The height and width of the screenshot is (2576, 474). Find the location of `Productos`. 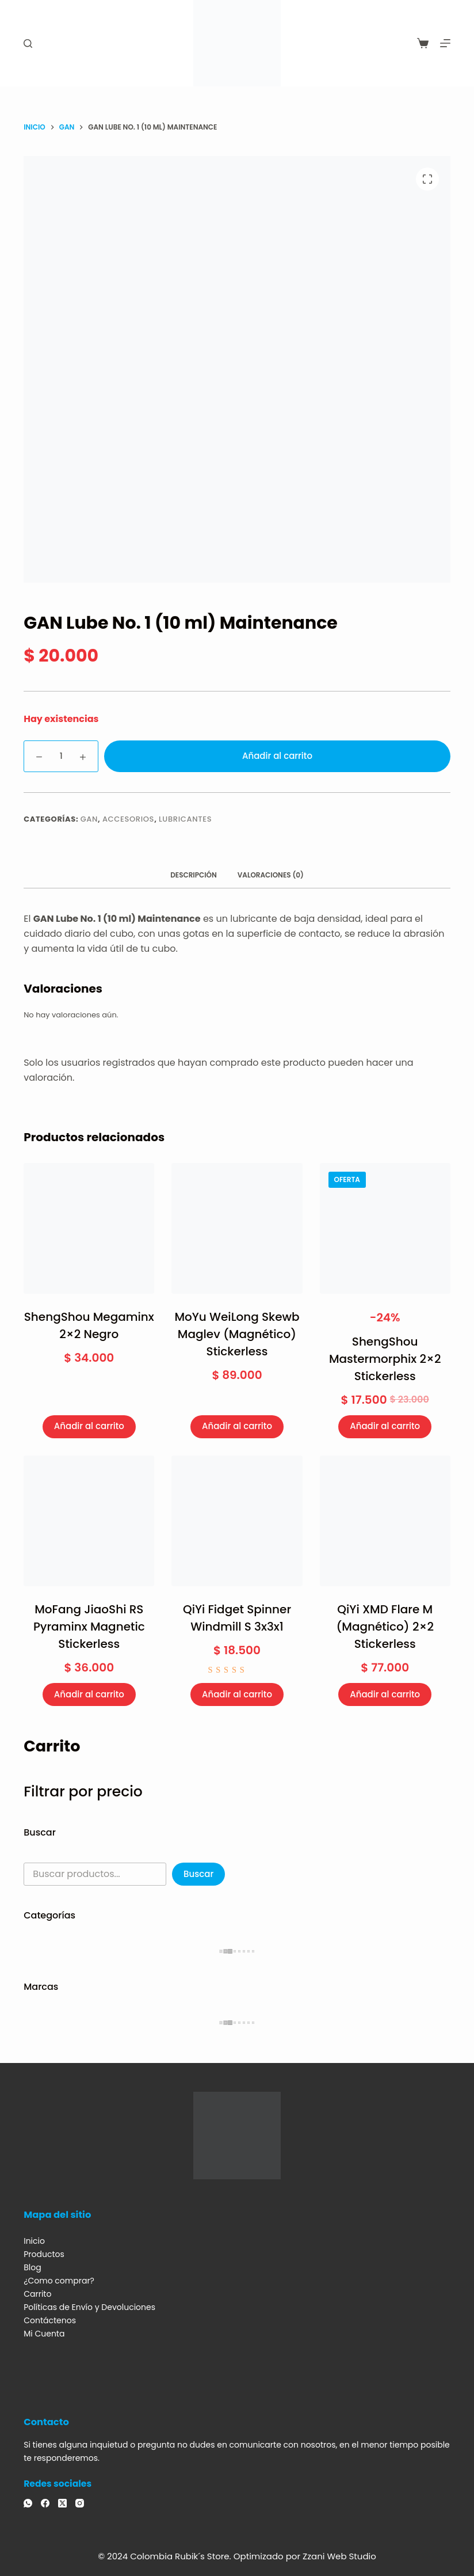

Productos is located at coordinates (44, 2254).